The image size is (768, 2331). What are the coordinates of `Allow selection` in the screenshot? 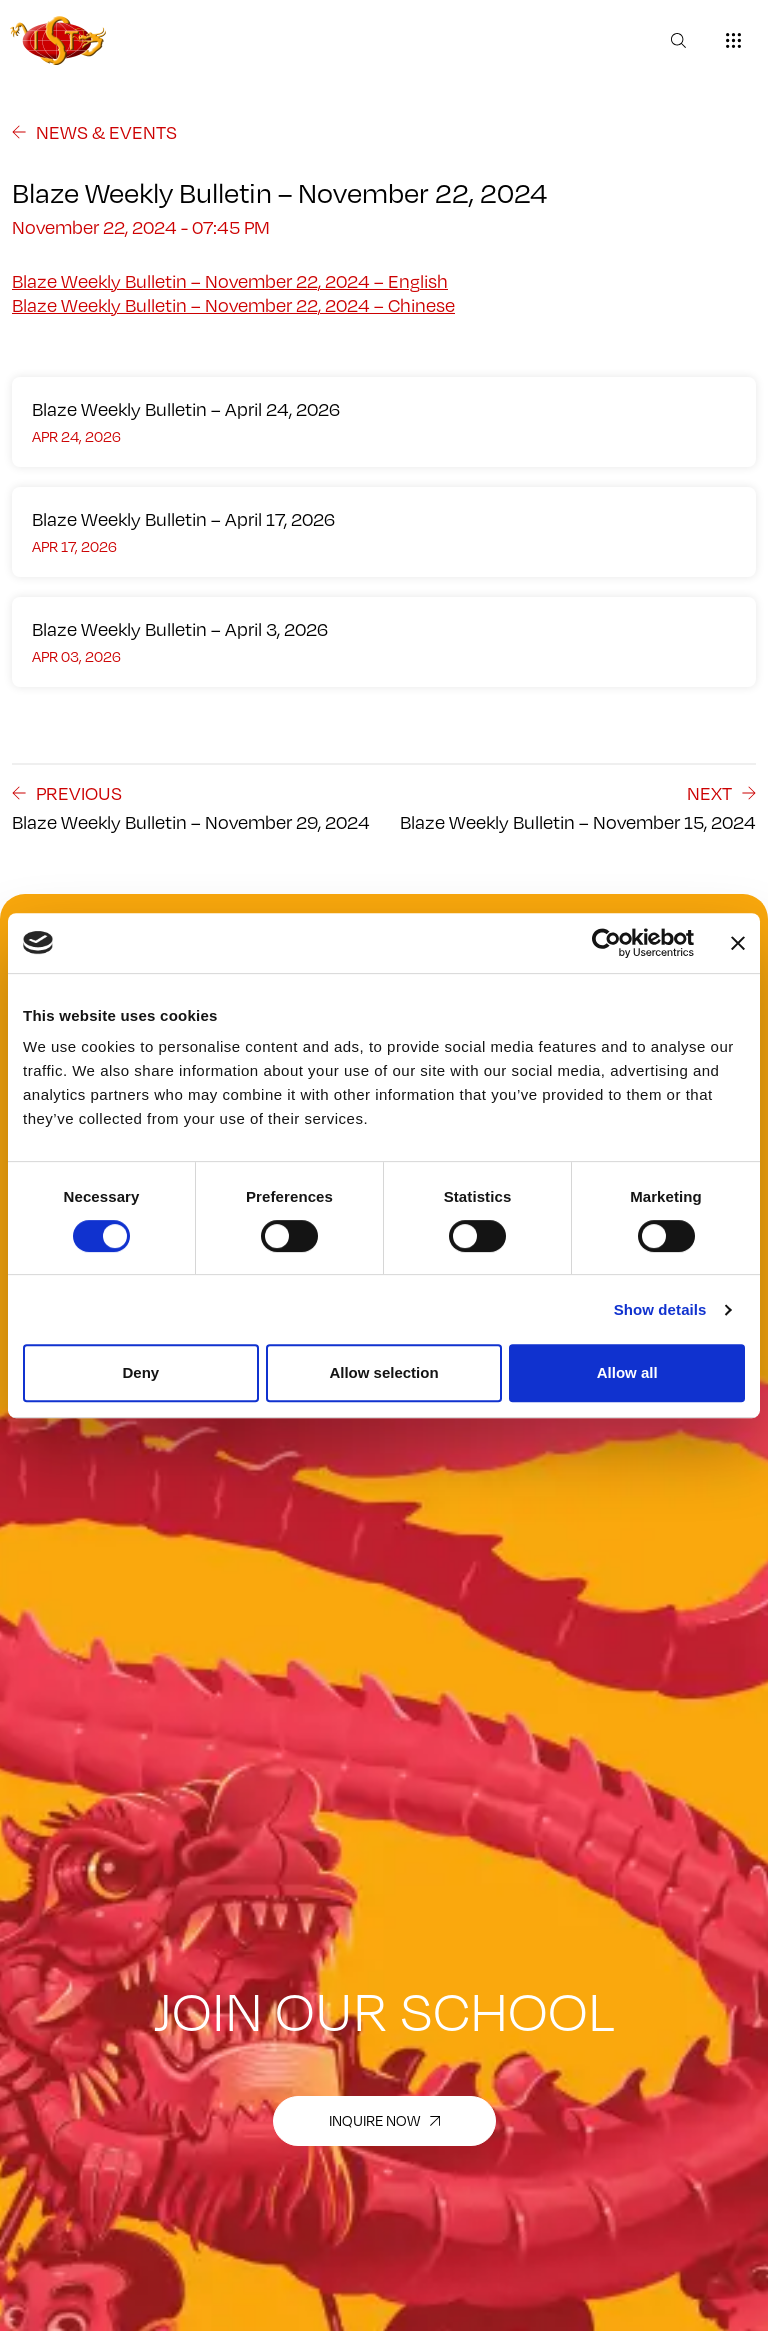 It's located at (383, 1372).